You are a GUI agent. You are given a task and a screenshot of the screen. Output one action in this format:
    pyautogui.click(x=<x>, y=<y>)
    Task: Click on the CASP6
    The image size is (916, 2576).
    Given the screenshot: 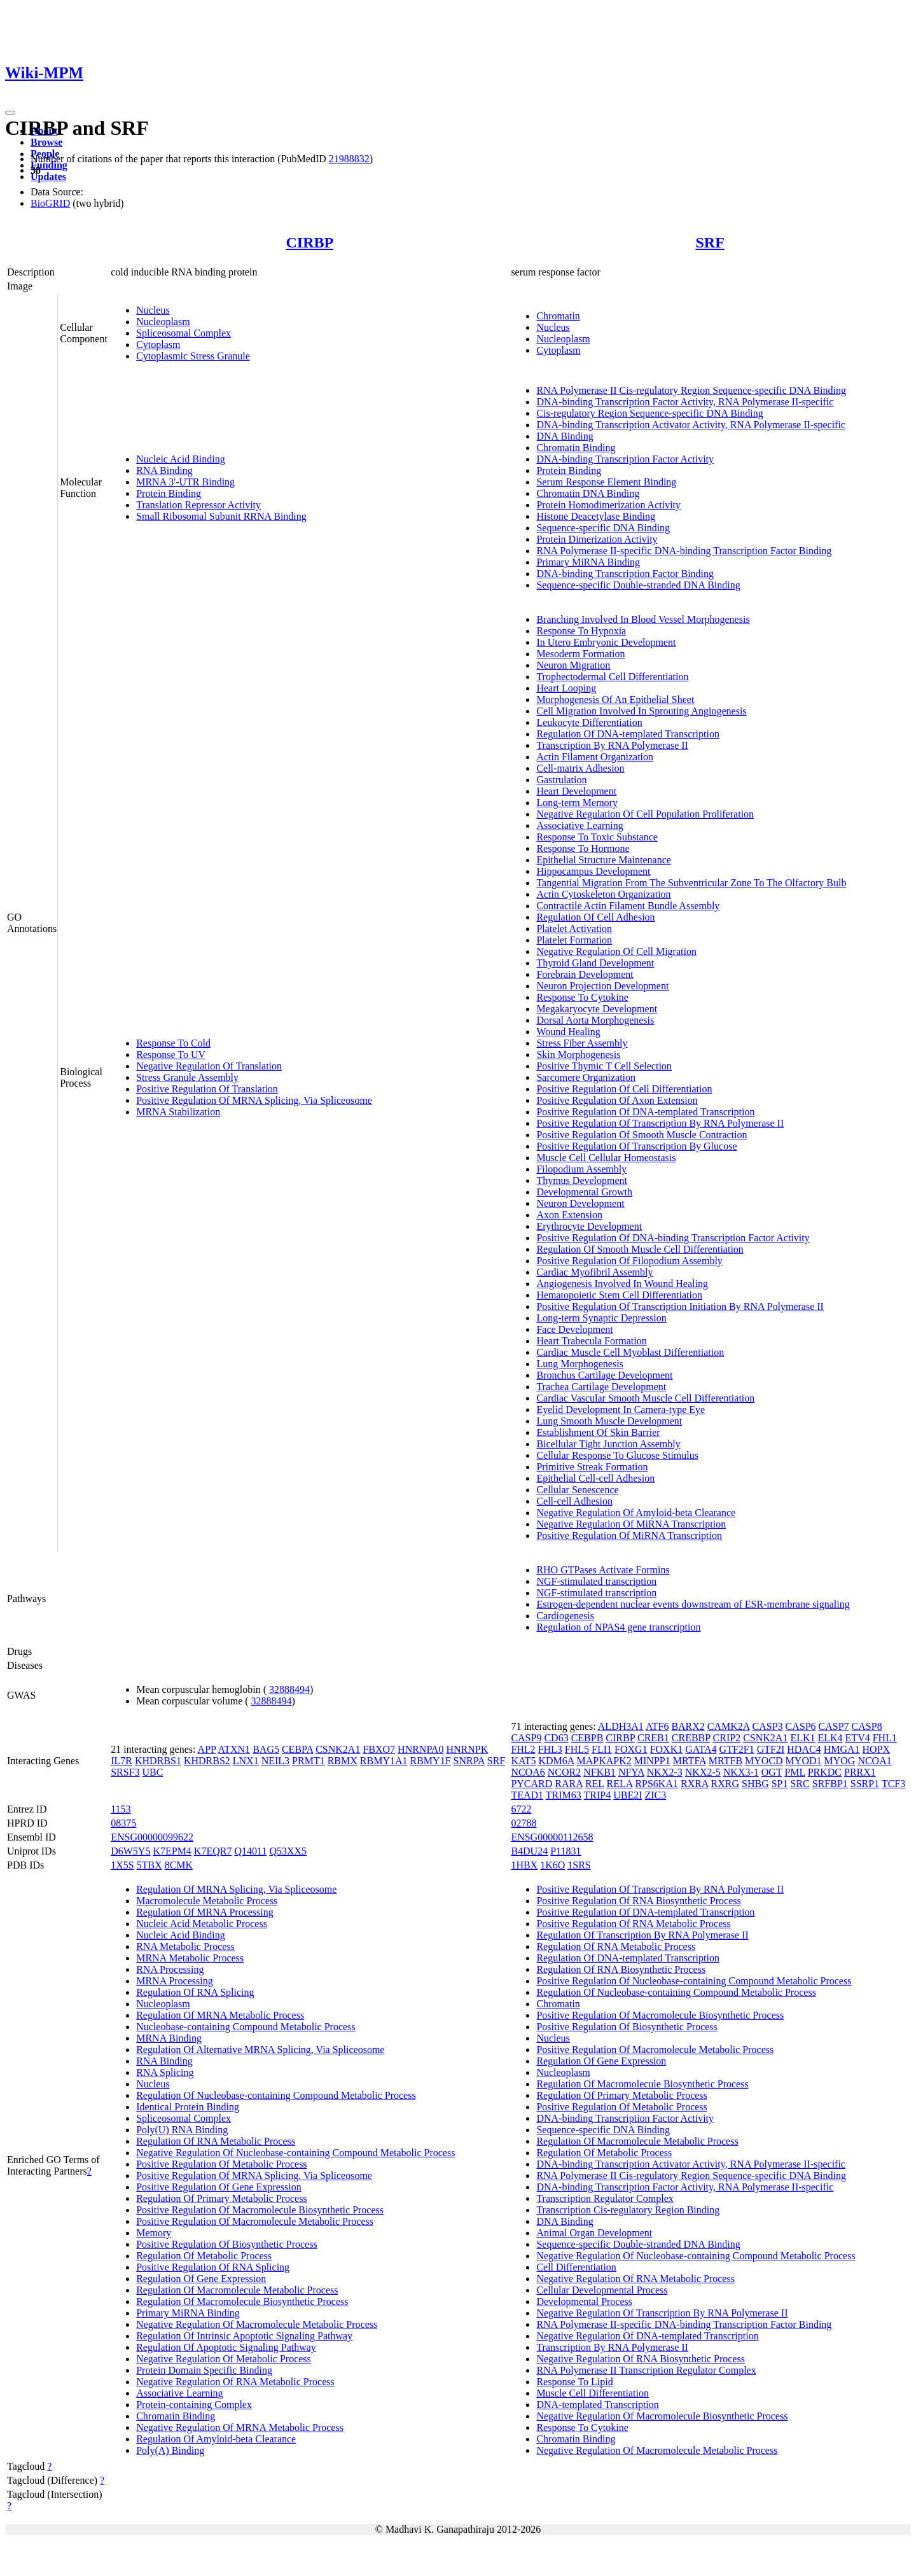 What is the action you would take?
    pyautogui.click(x=801, y=1726)
    